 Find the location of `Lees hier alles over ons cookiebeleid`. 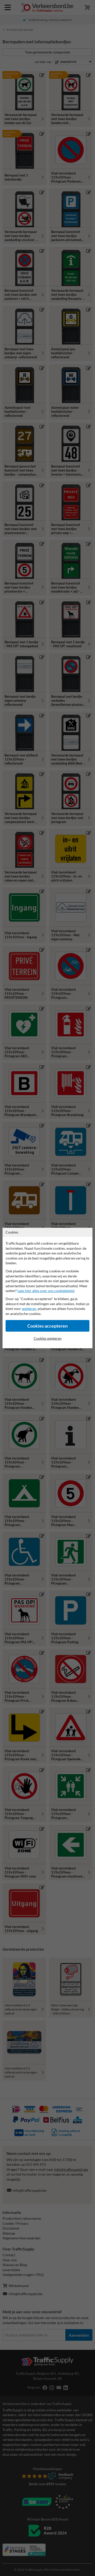

Lees hier alles over ons cookiebeleid is located at coordinates (45, 1291).